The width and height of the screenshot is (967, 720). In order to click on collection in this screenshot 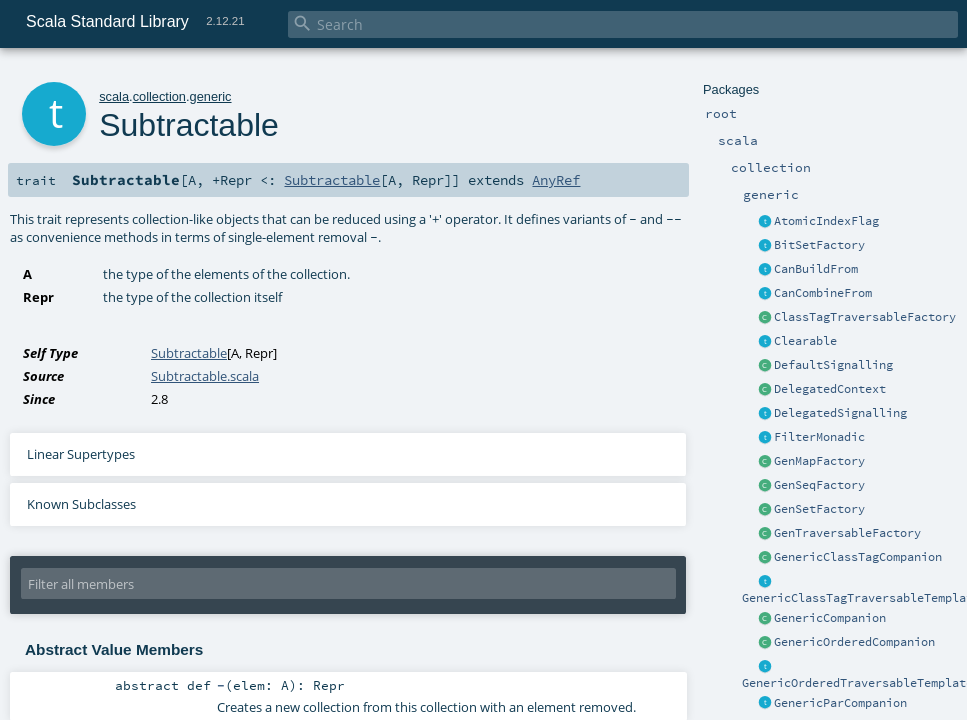, I will do `click(159, 96)`.